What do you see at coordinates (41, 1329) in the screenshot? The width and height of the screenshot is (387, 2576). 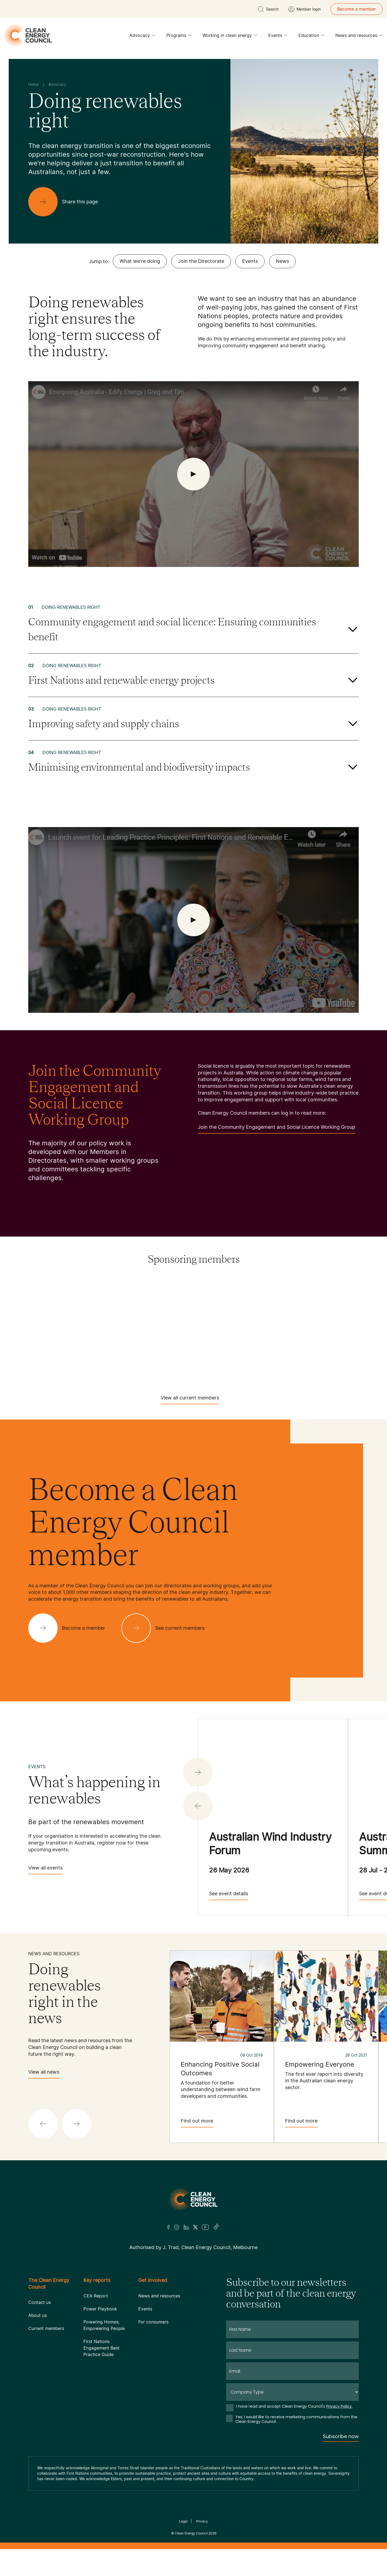 I see `[Hydro Tasmania]` at bounding box center [41, 1329].